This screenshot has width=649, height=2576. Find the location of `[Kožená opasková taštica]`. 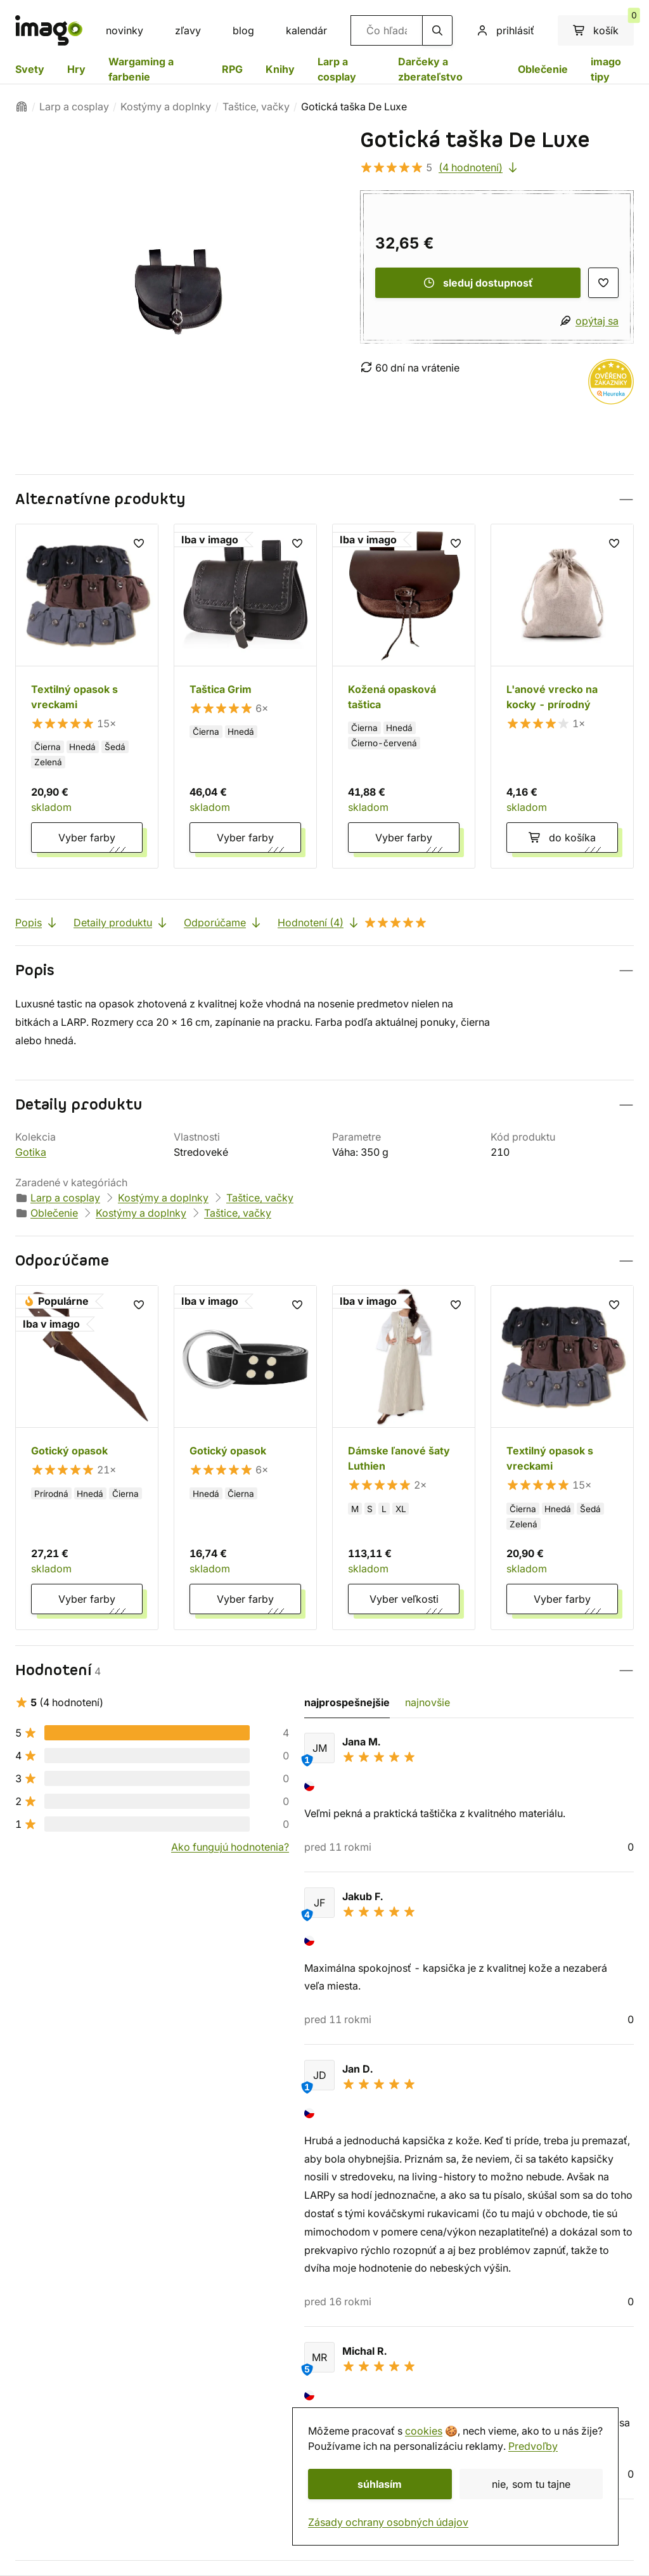

[Kožená opasková taštica] is located at coordinates (404, 696).